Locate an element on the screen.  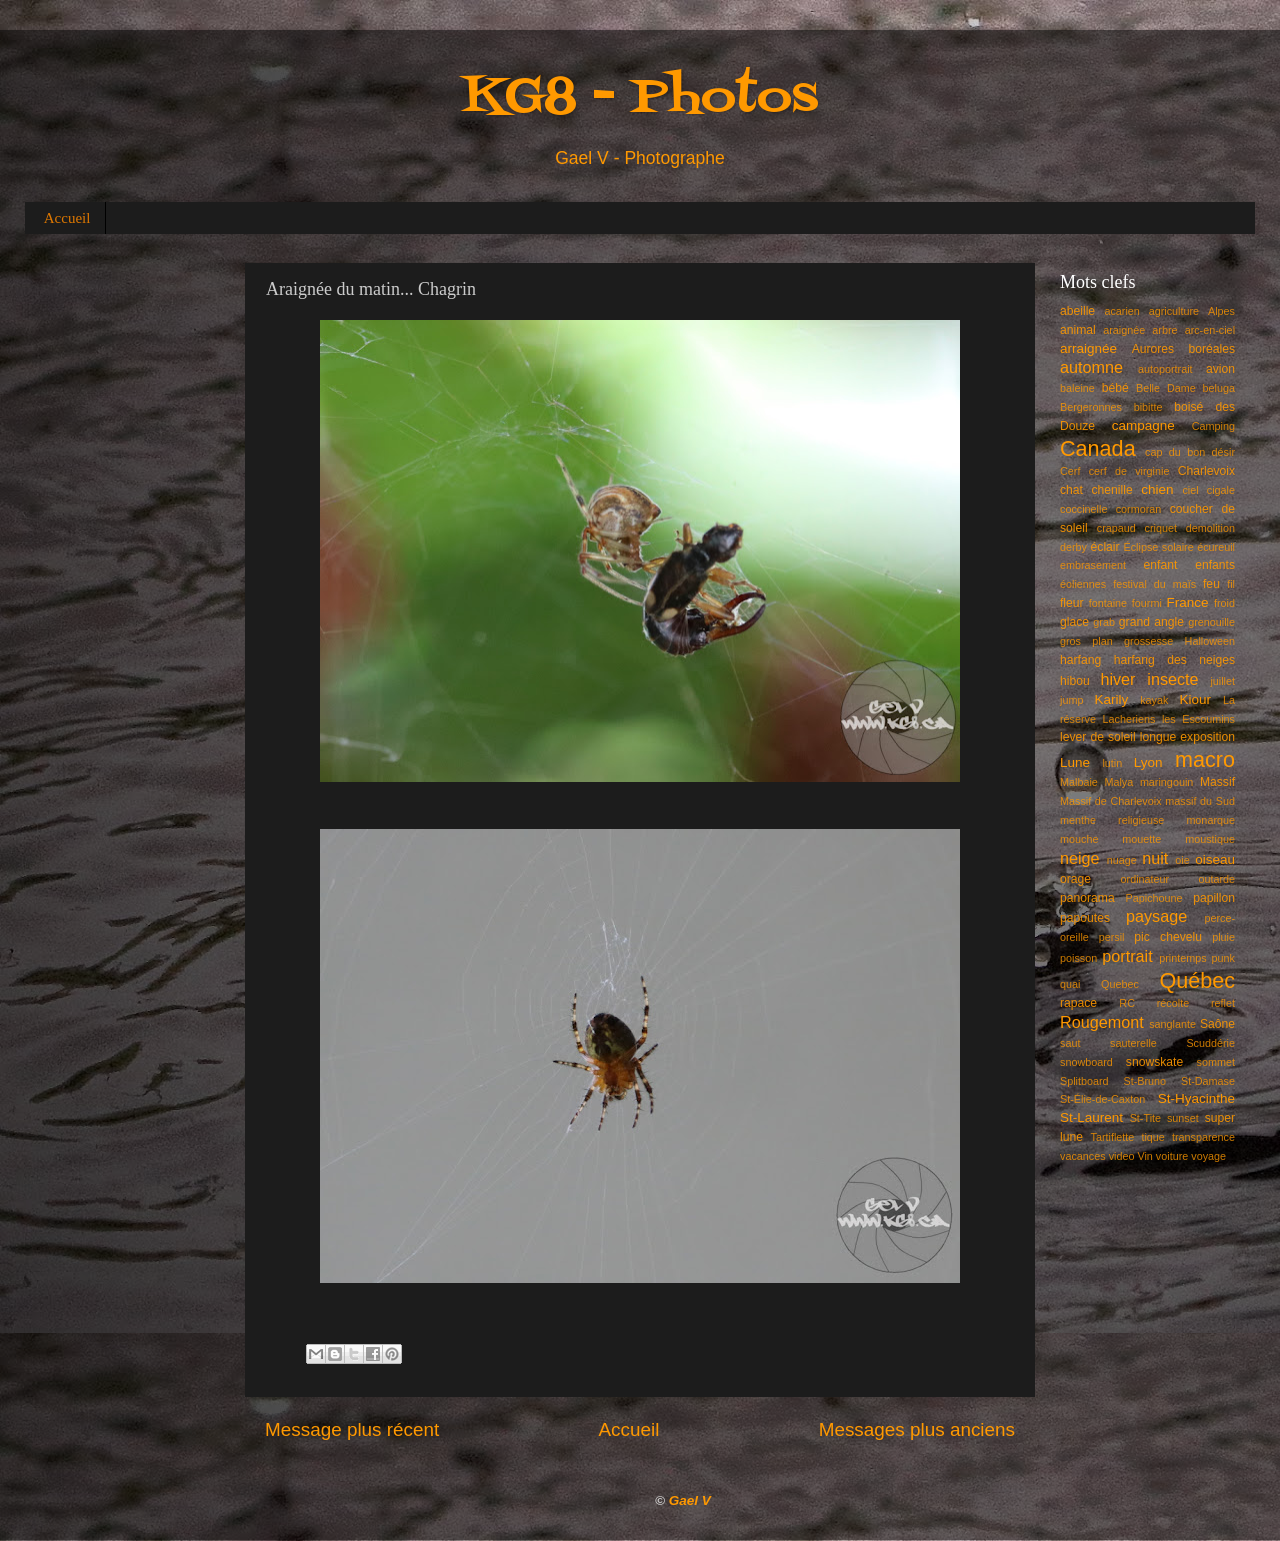
criquet is located at coordinates (1161, 528).